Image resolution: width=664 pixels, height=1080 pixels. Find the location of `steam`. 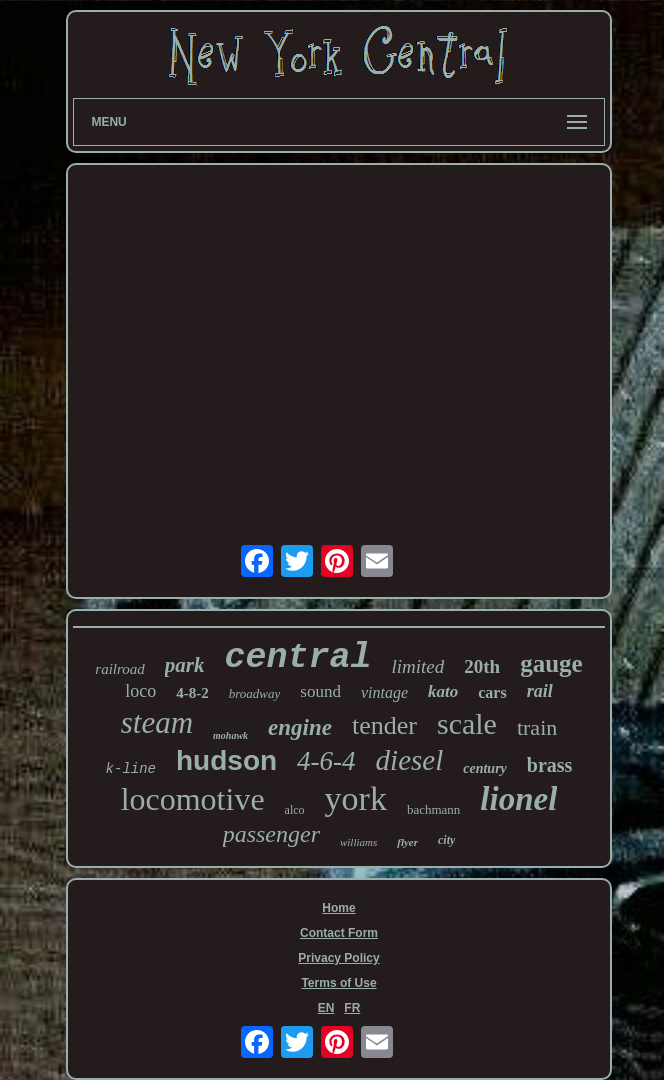

steam is located at coordinates (157, 722).